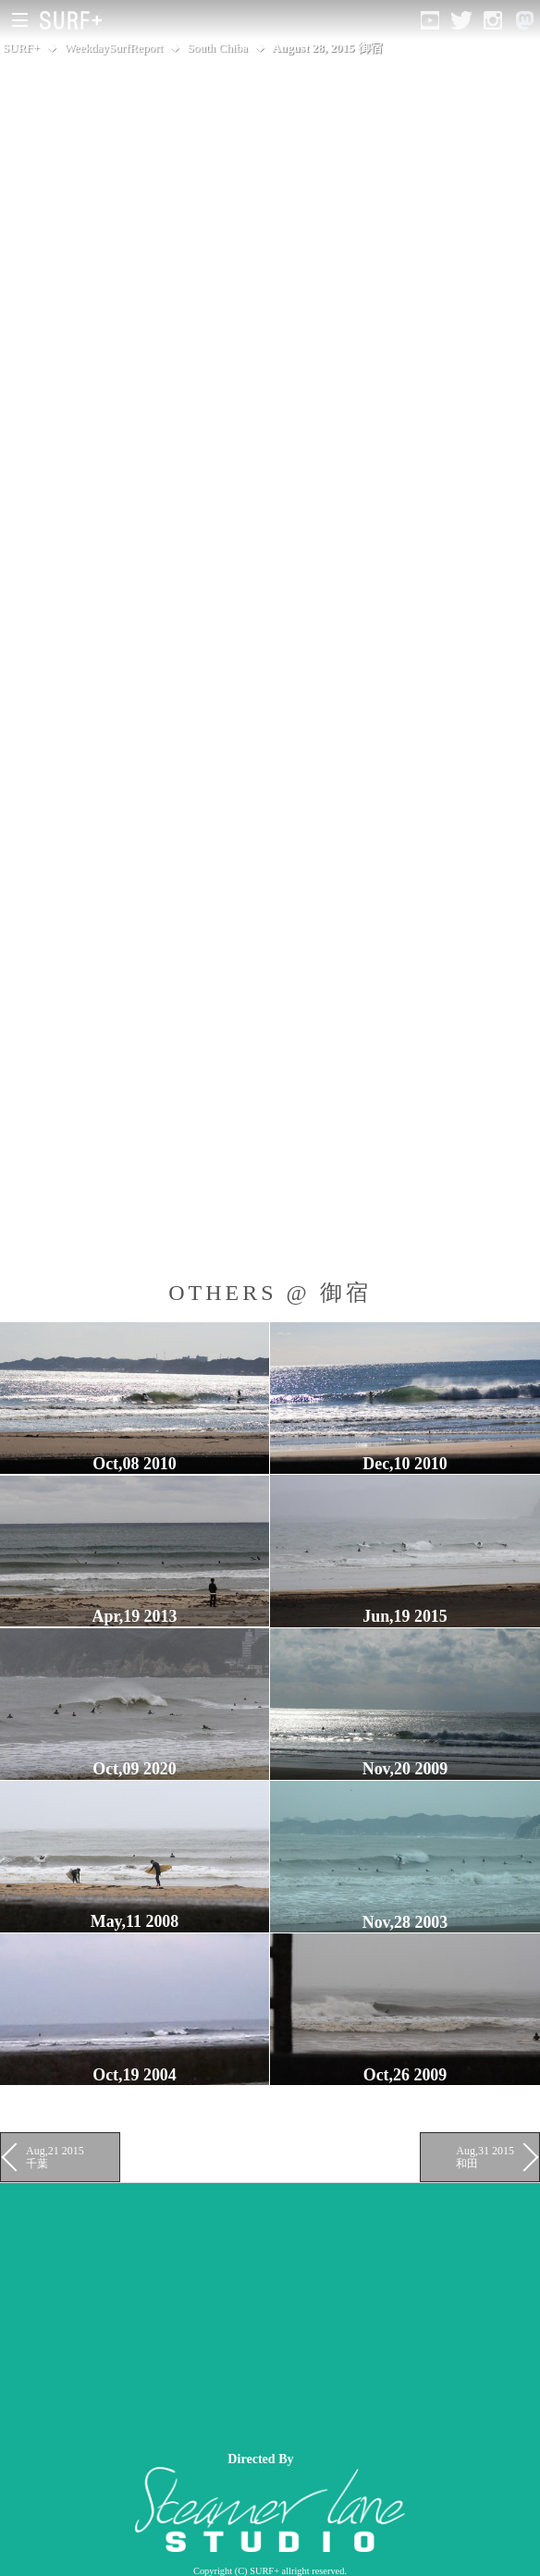 This screenshot has height=2576, width=540. Describe the element at coordinates (430, 20) in the screenshot. I see `[Open YouTube]` at that location.